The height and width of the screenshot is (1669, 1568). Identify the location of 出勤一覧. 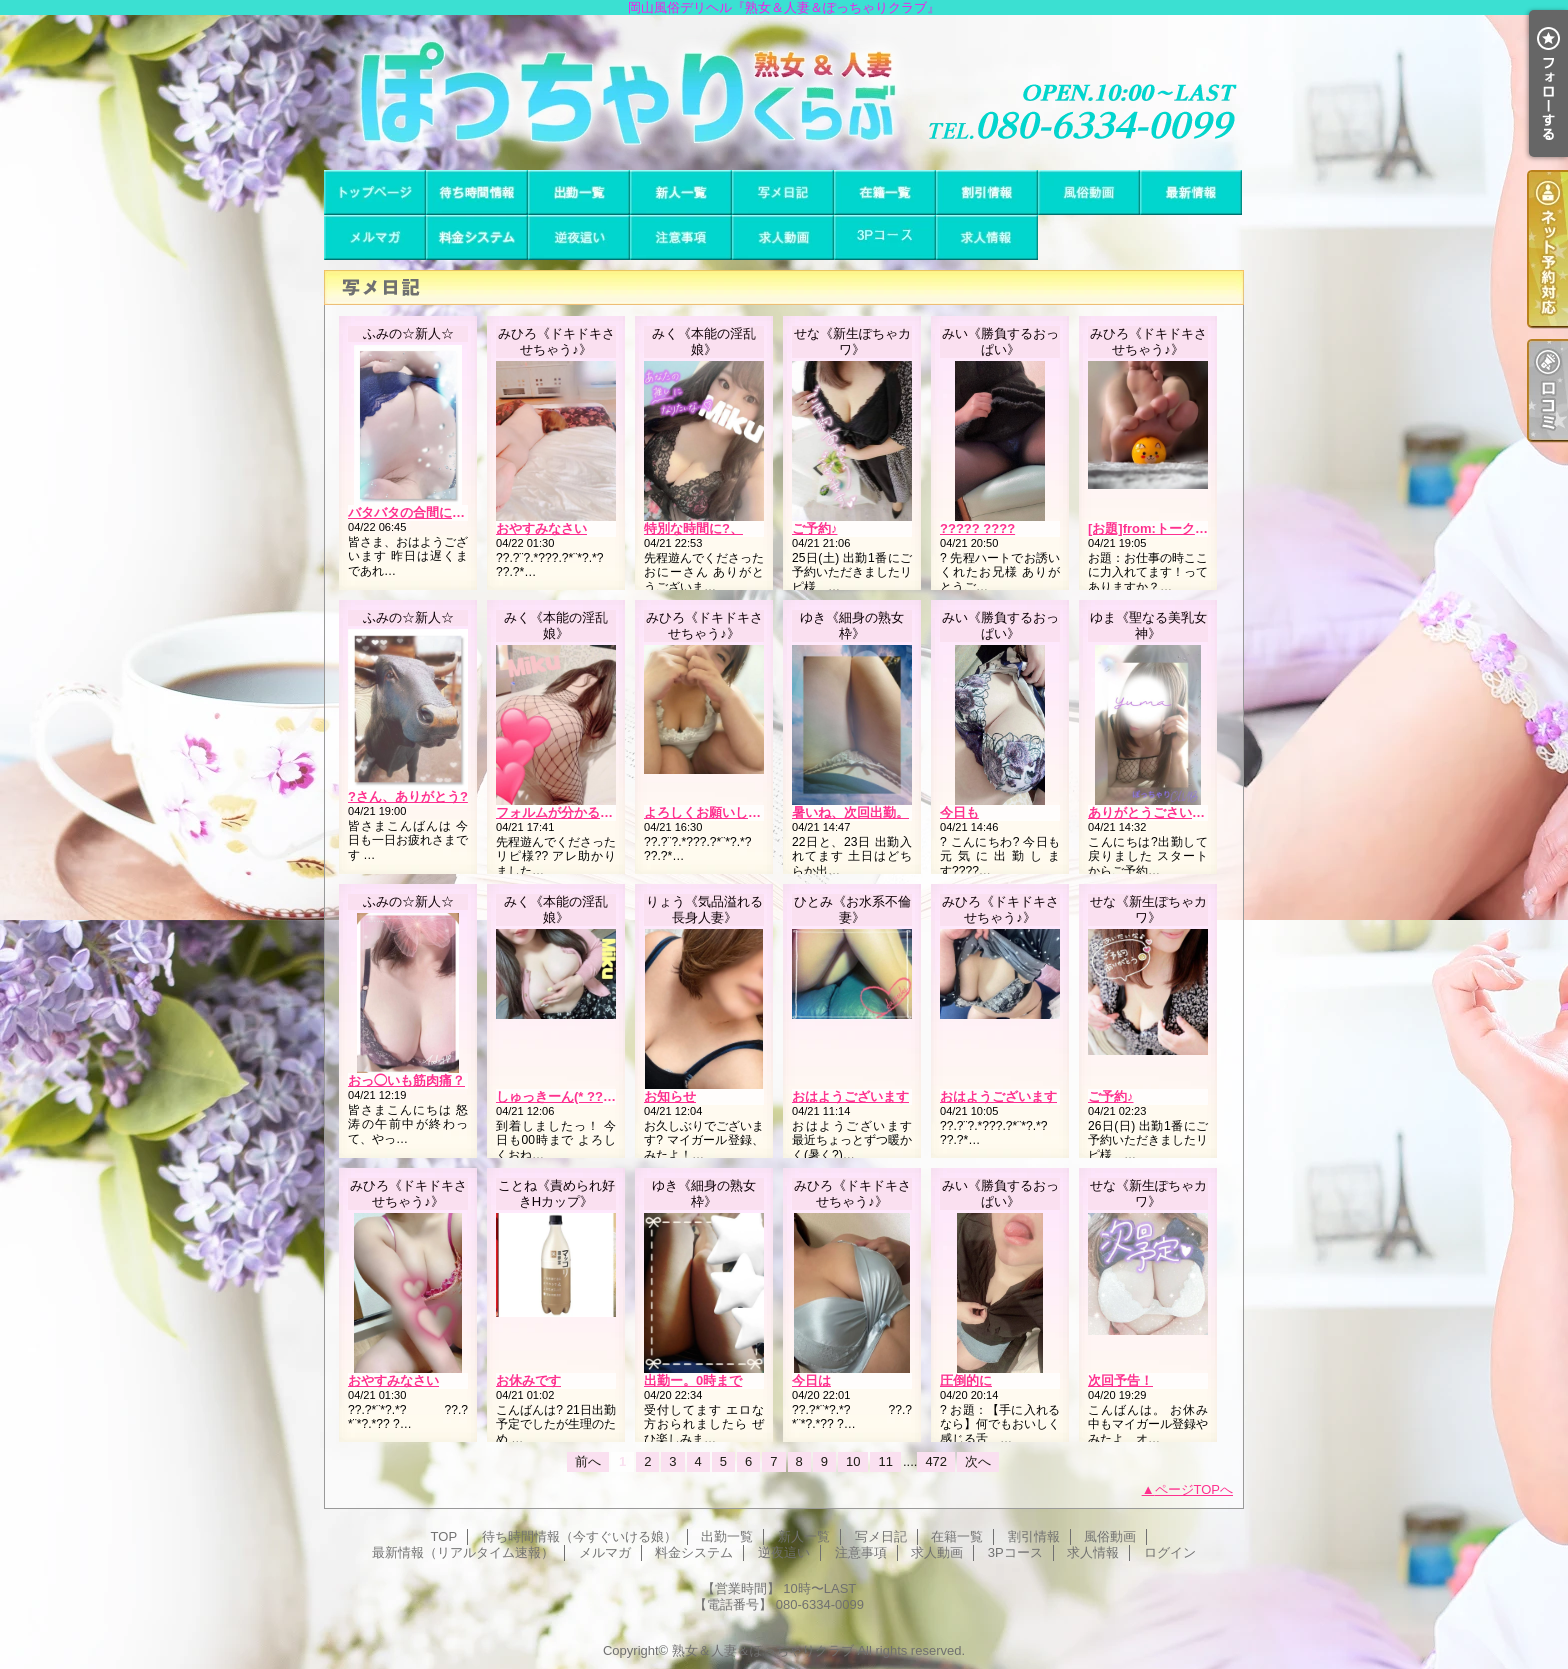
(579, 192).